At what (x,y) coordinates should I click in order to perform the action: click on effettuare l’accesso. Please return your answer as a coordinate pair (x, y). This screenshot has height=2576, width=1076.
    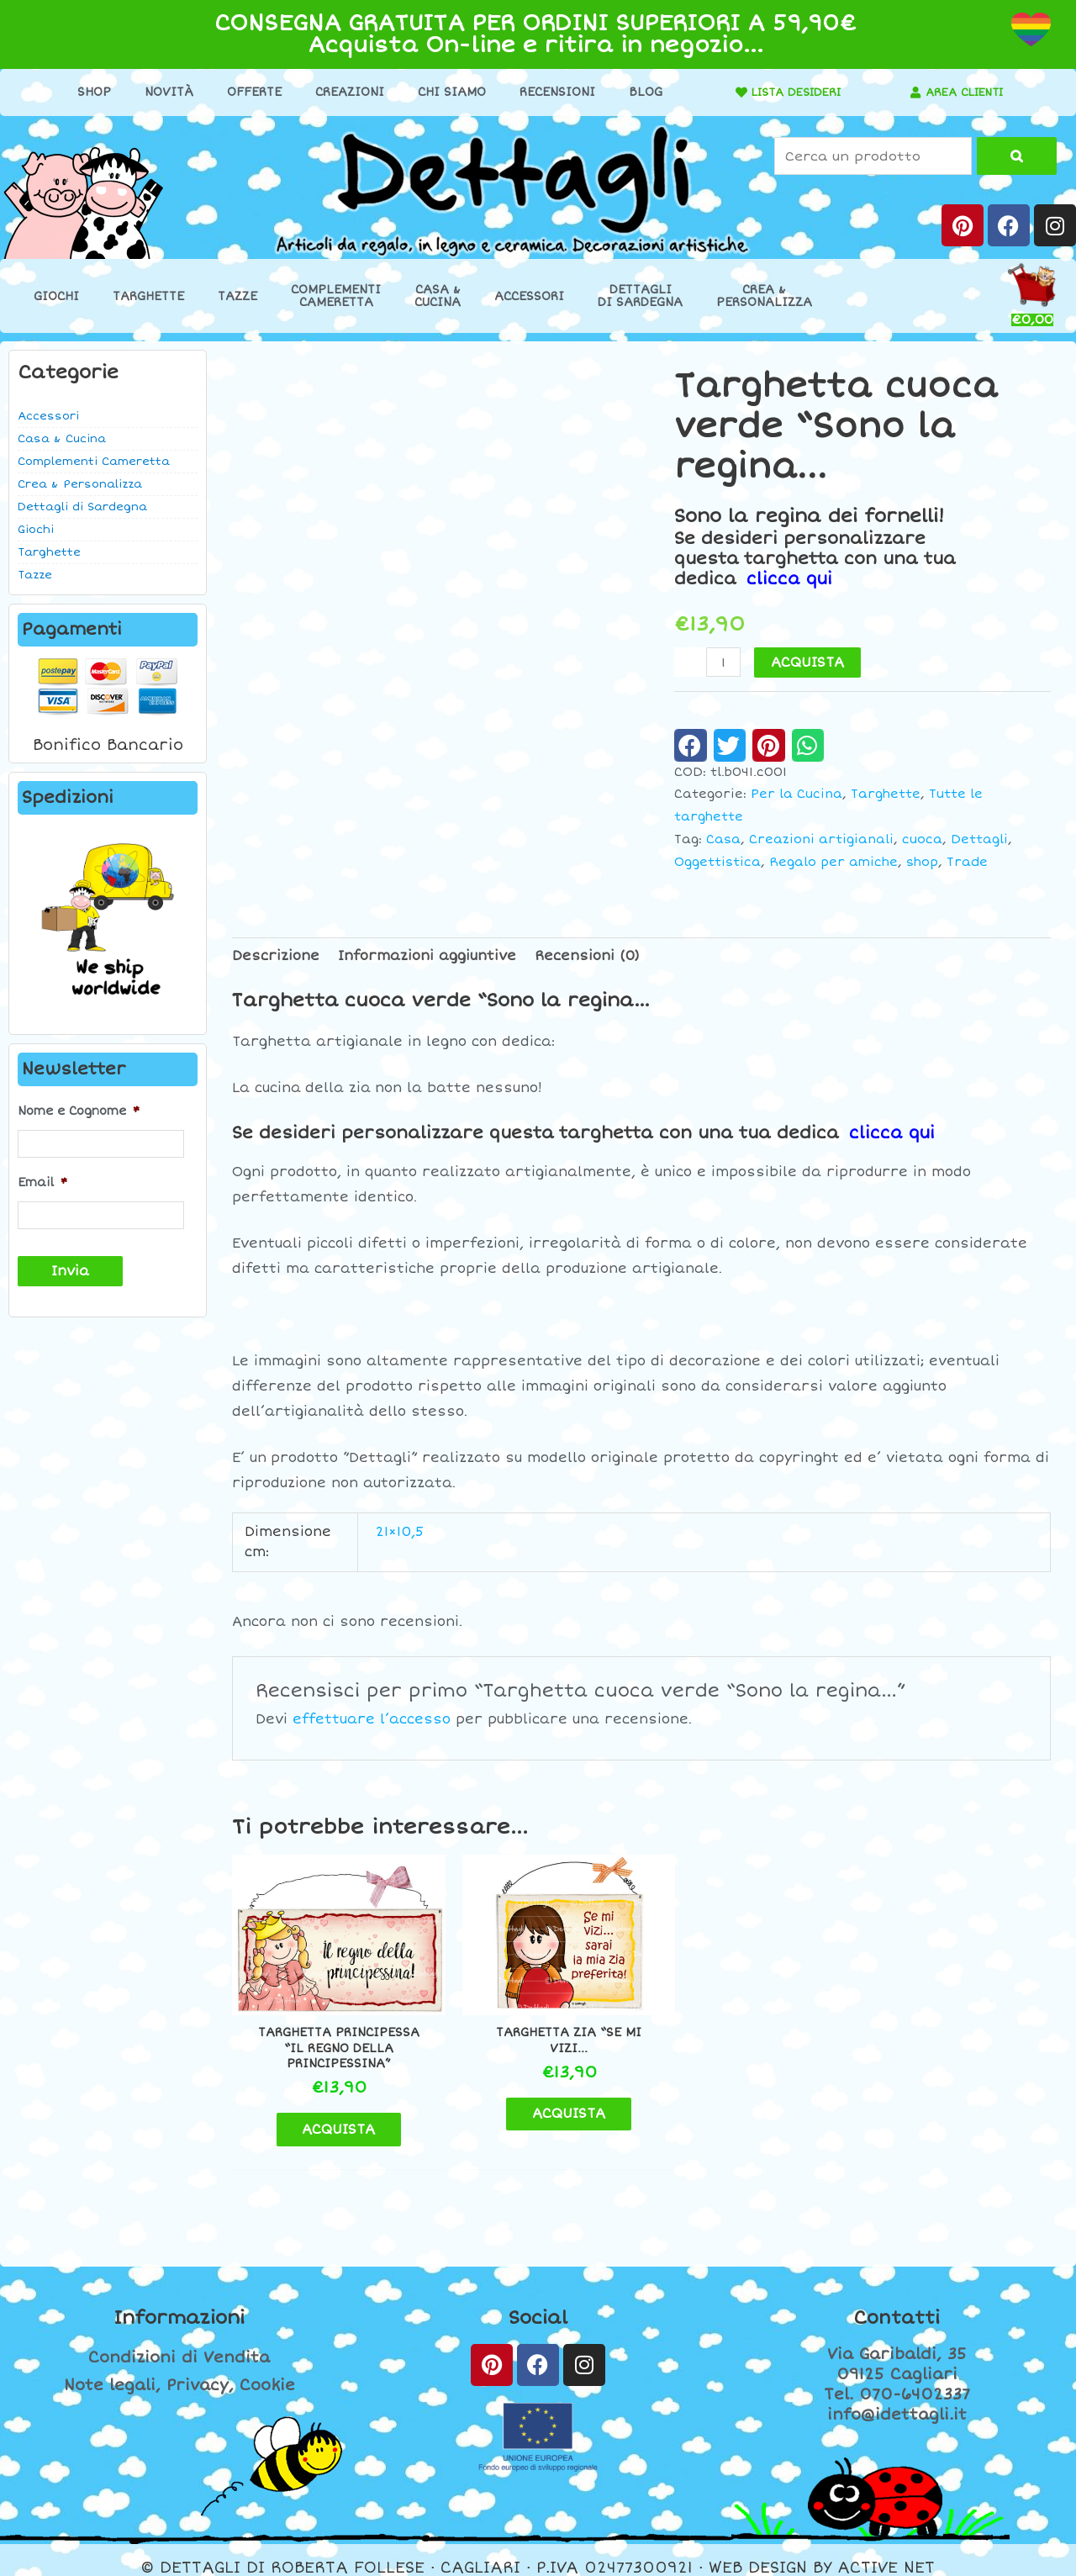
    Looking at the image, I should click on (372, 1718).